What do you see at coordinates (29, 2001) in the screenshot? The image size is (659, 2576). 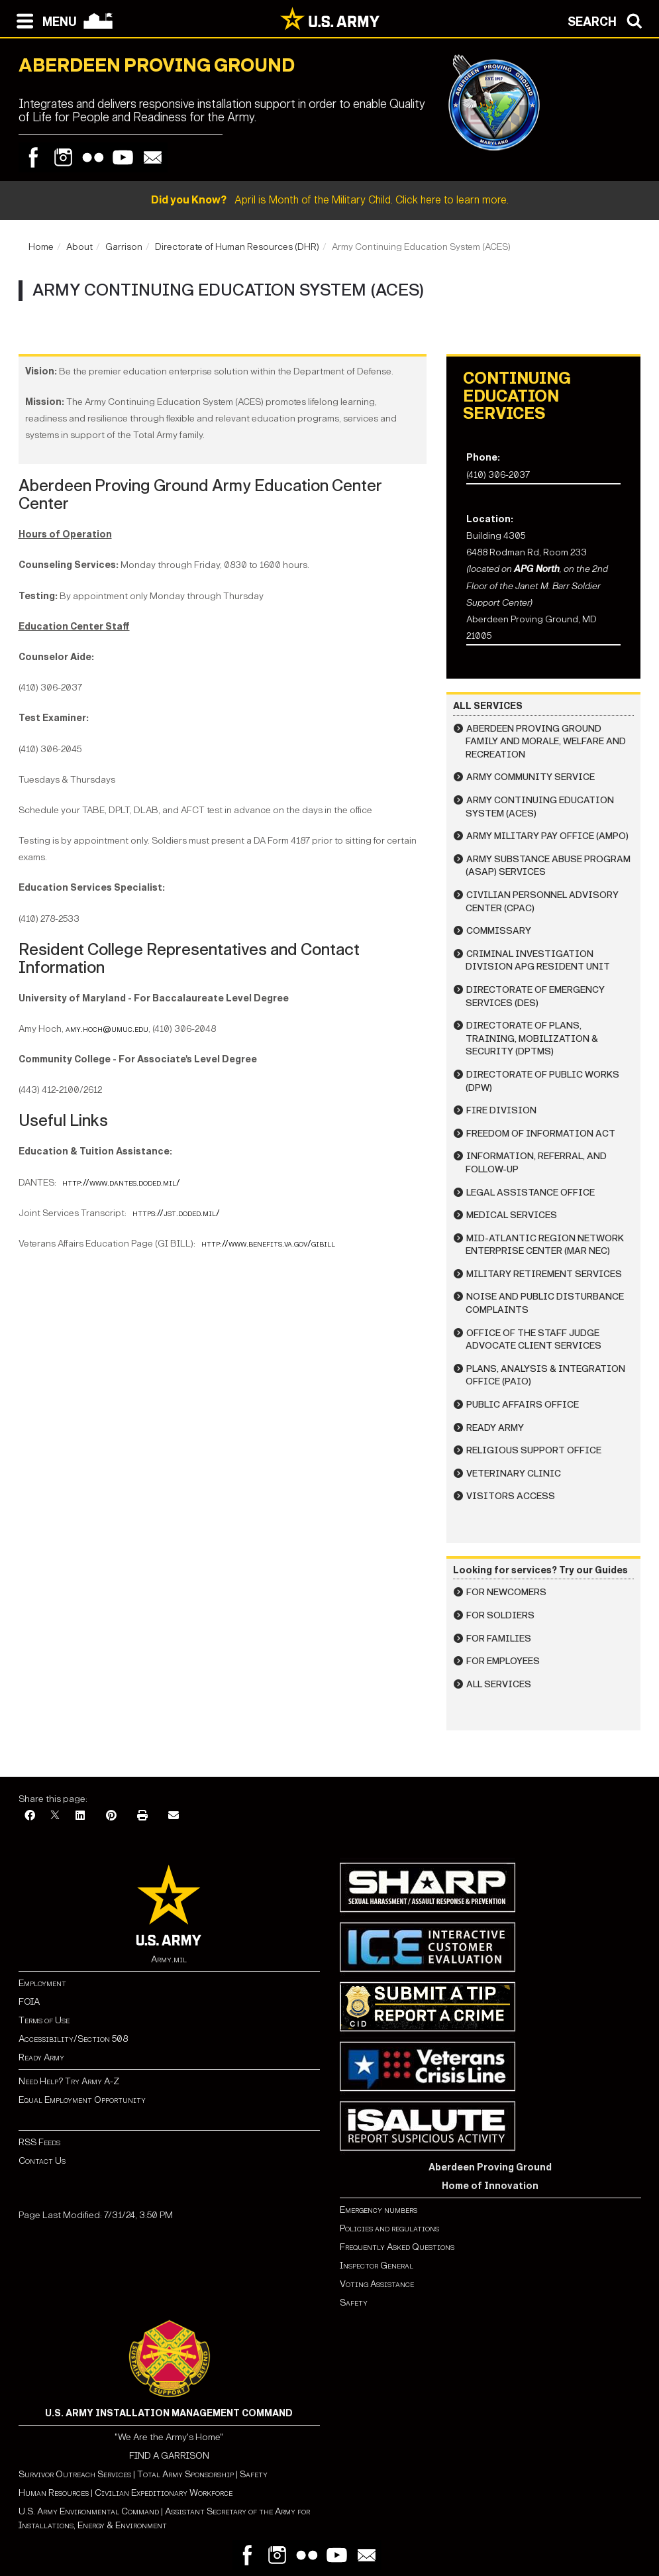 I see `FOIA` at bounding box center [29, 2001].